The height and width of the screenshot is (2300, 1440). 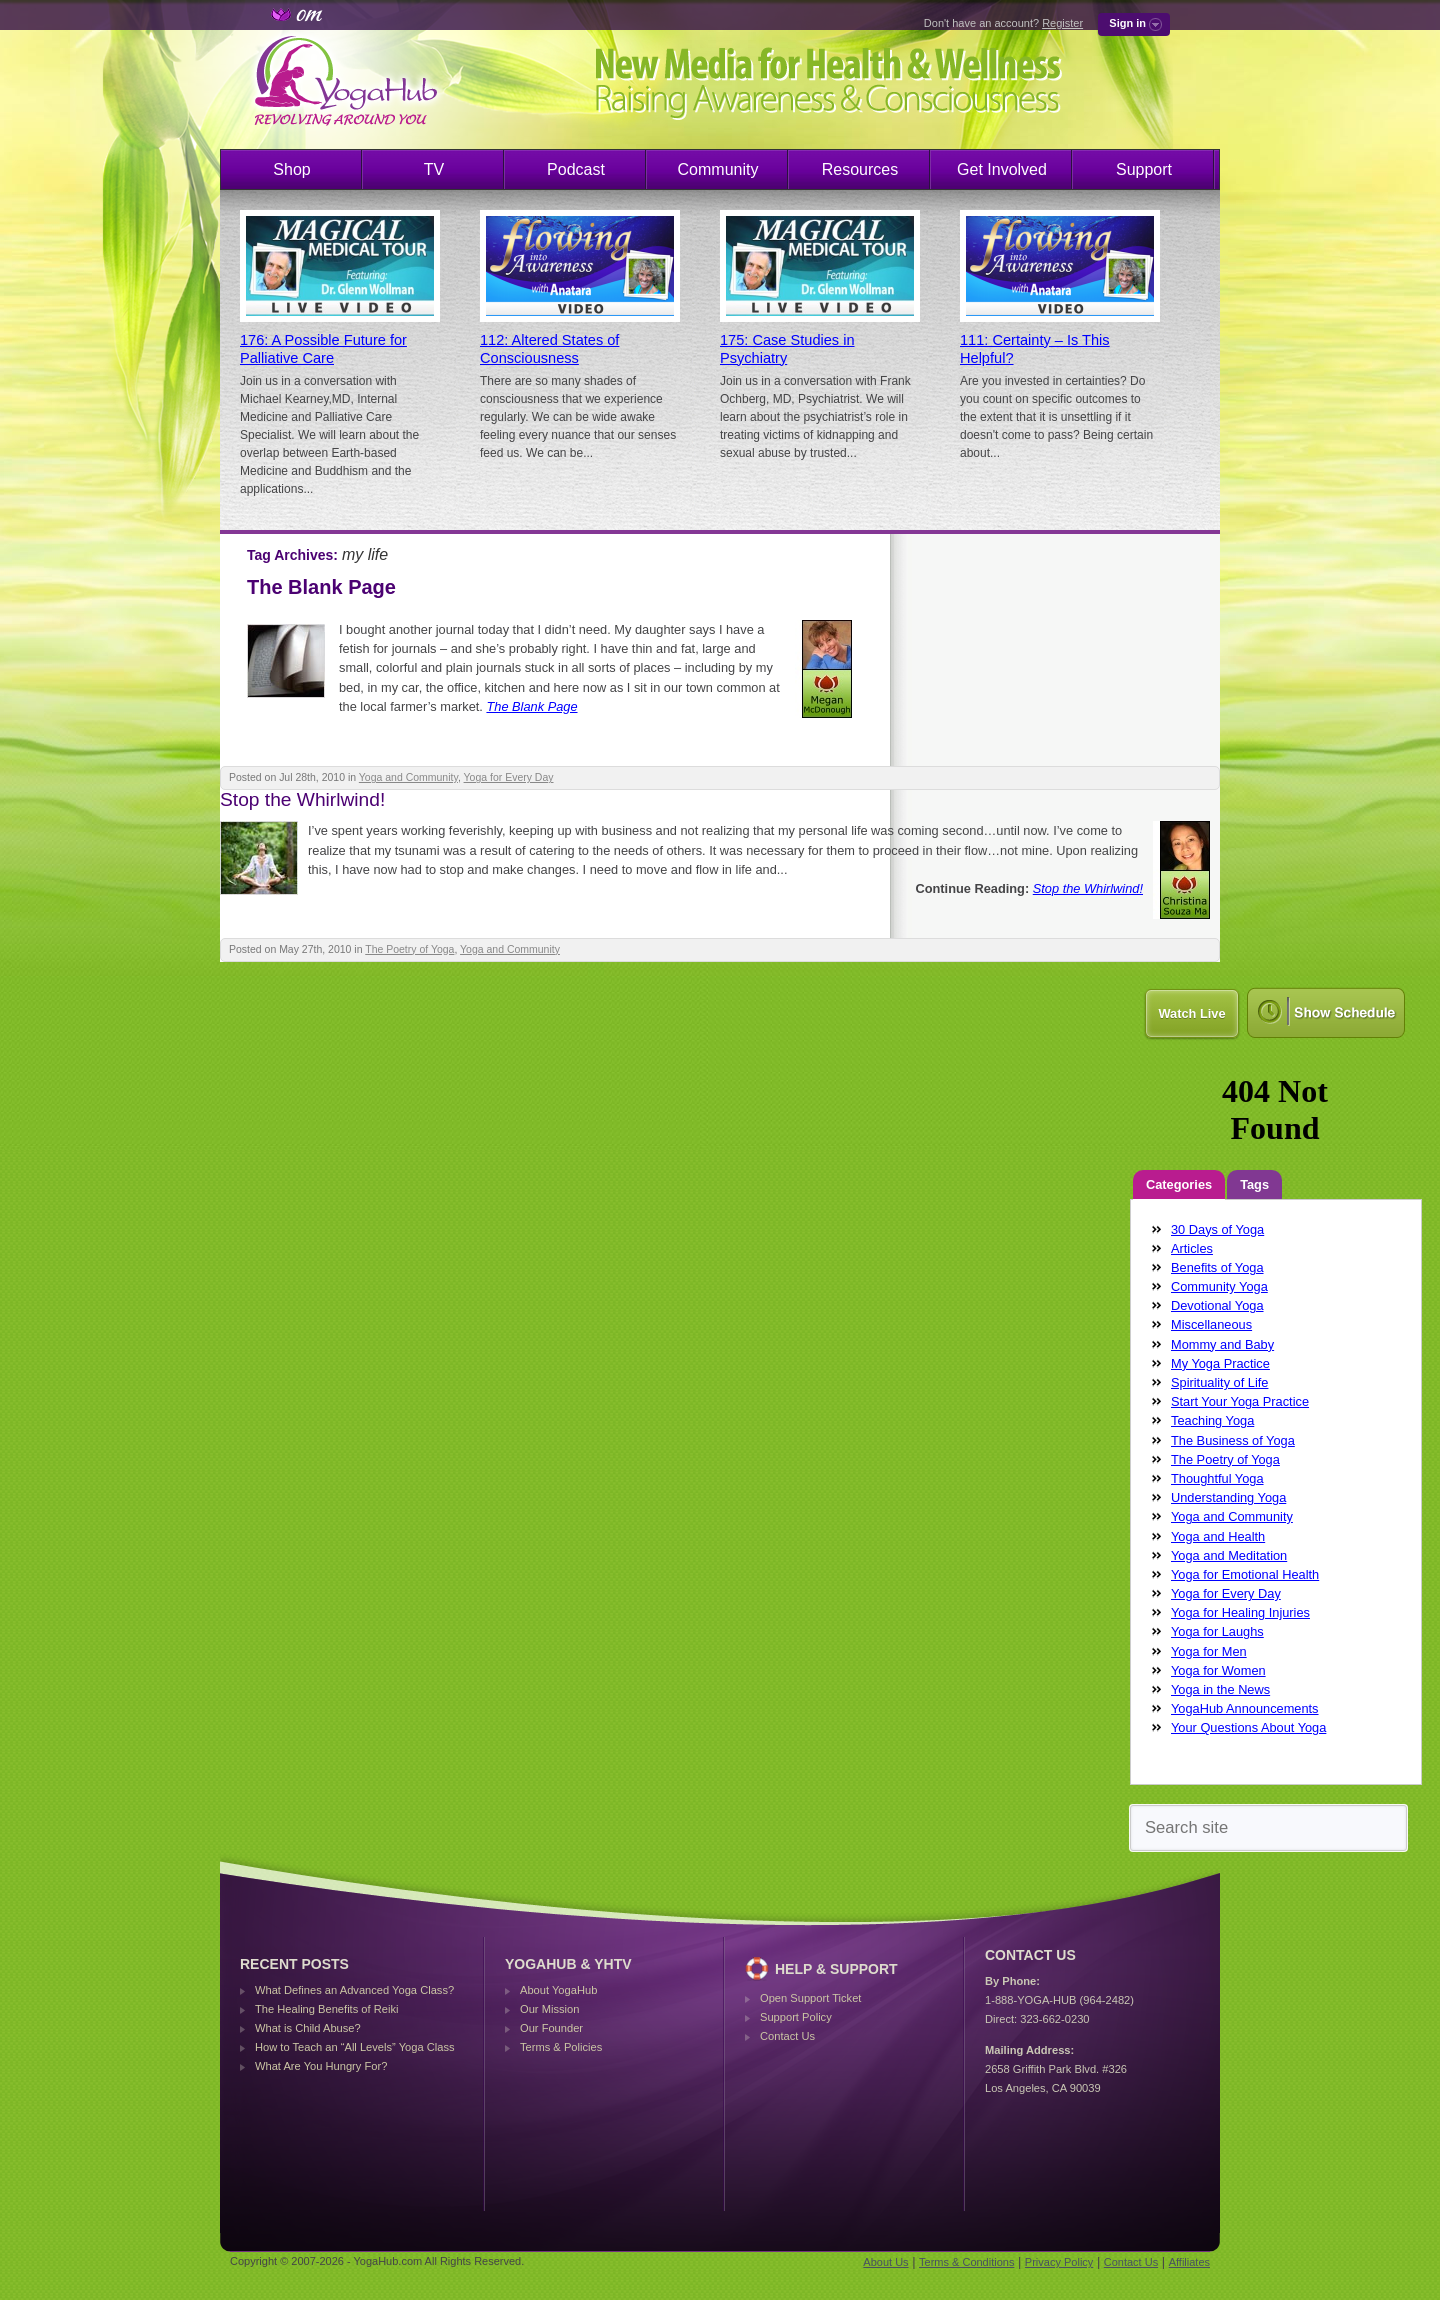 What do you see at coordinates (302, 799) in the screenshot?
I see `Stop the Whirlwind!` at bounding box center [302, 799].